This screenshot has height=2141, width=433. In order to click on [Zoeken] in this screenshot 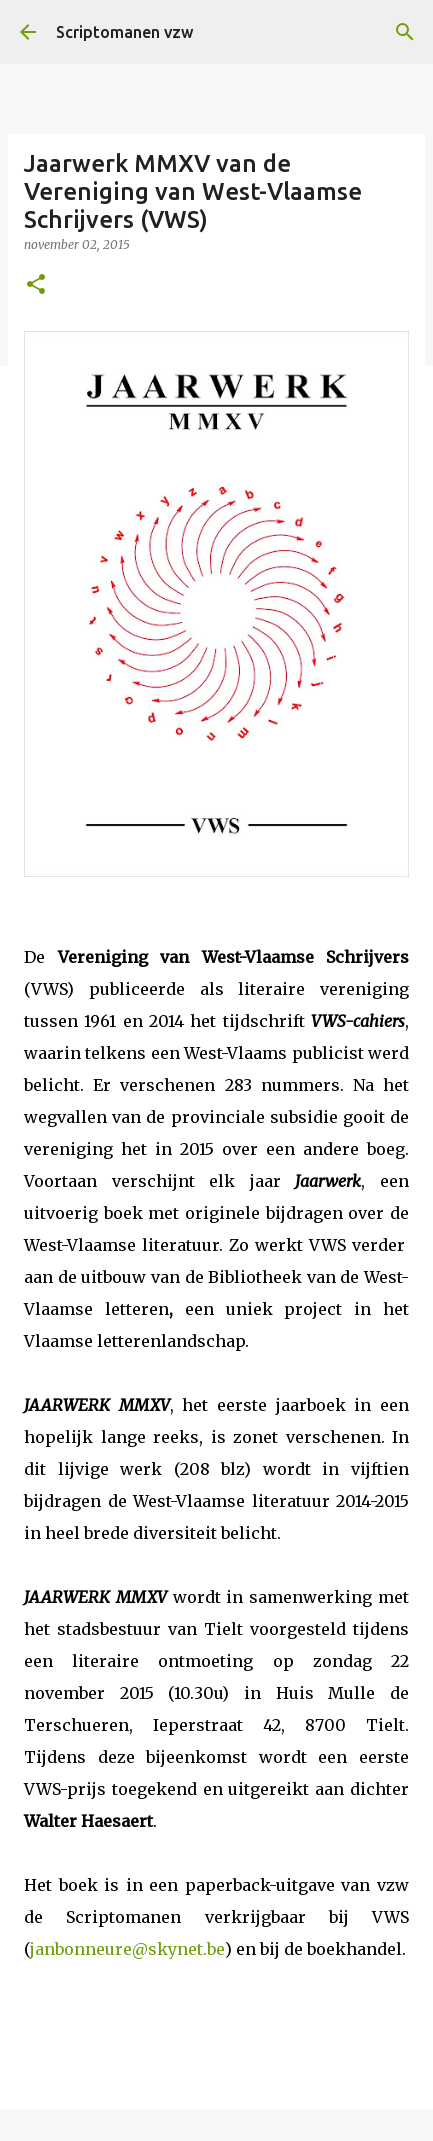, I will do `click(405, 32)`.